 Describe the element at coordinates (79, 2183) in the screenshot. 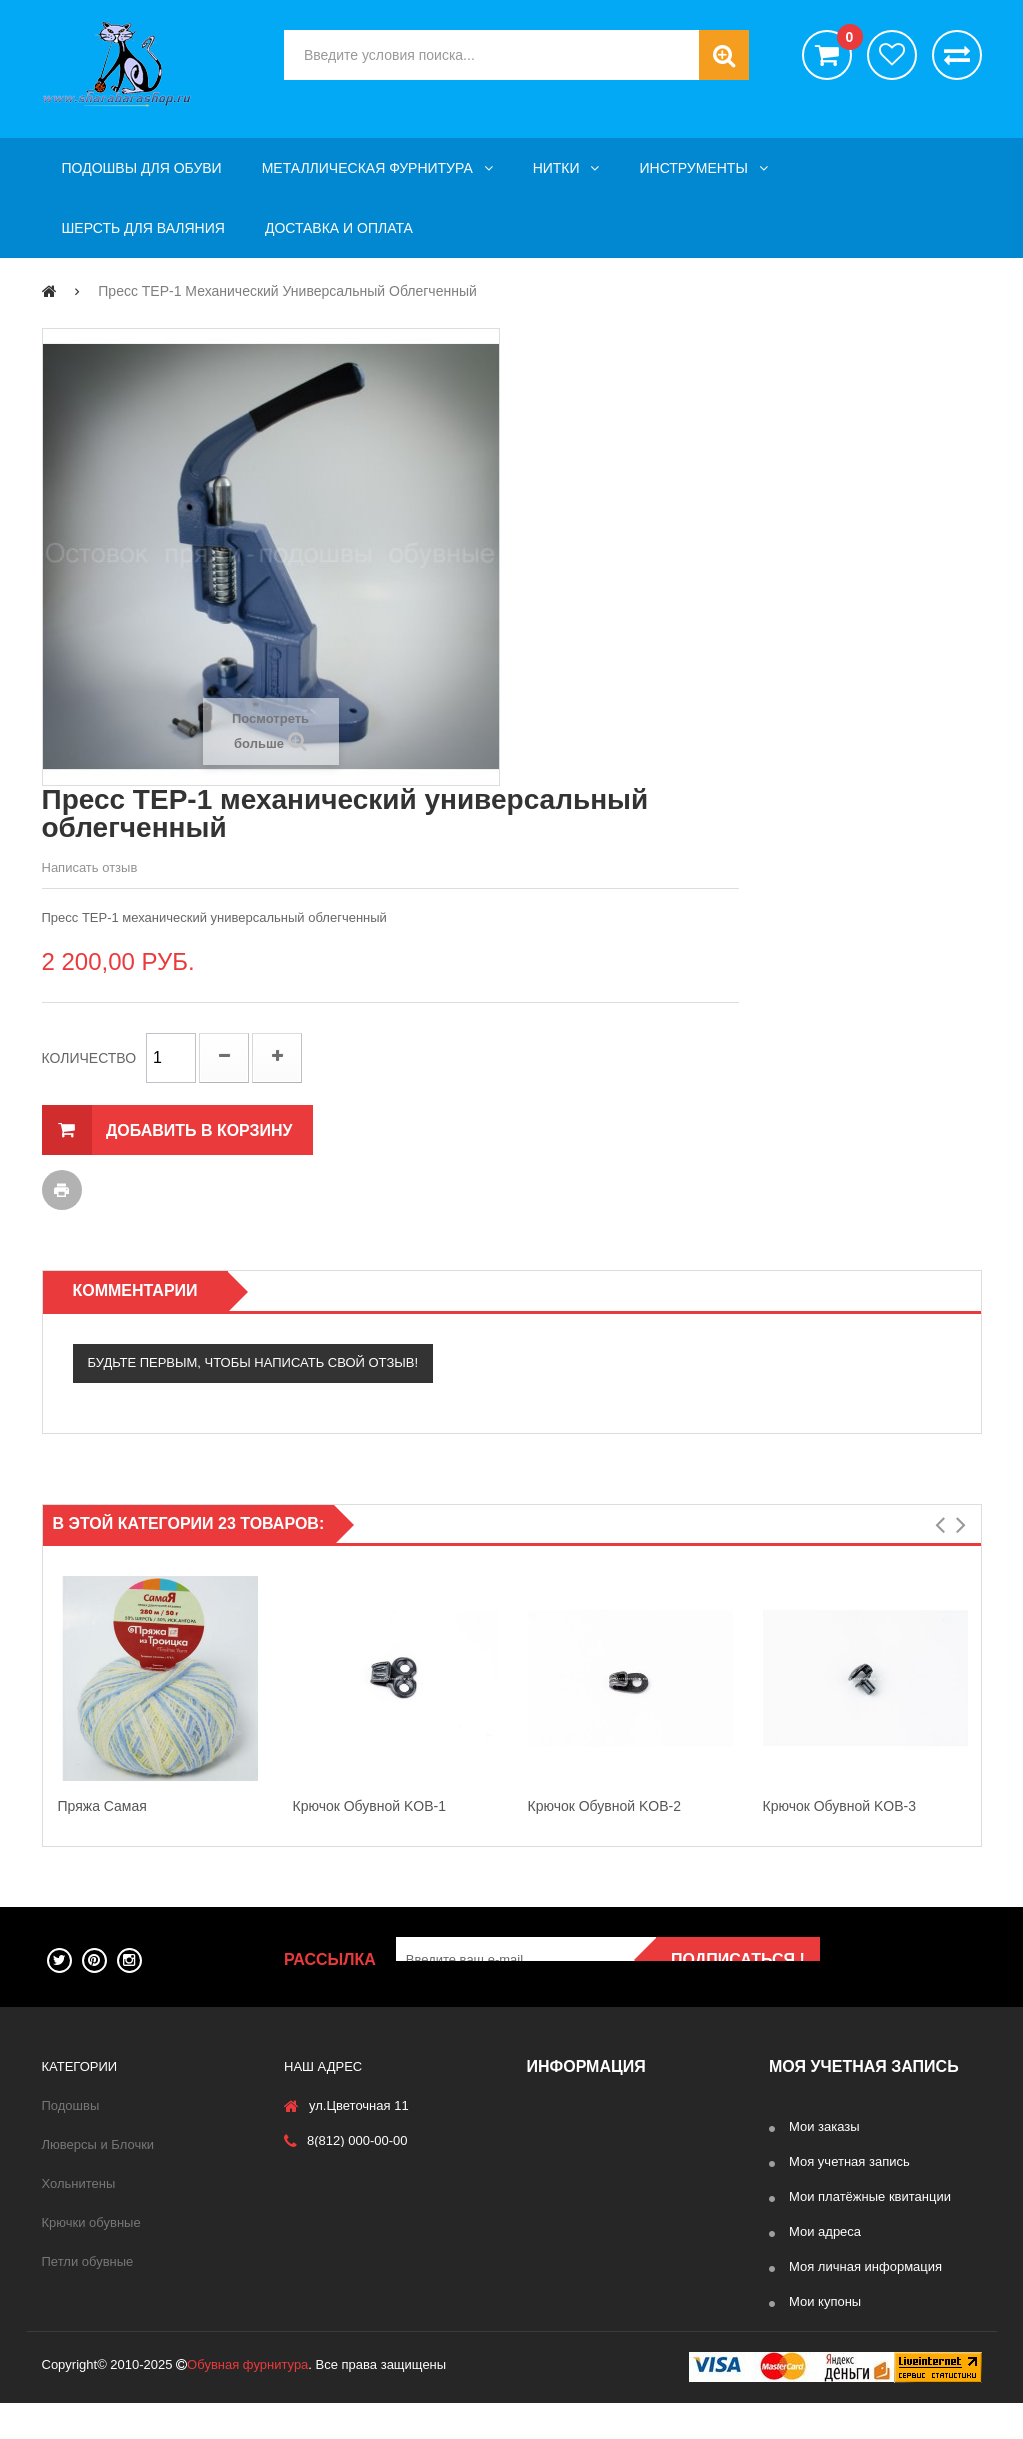

I see `Хольнитены` at that location.